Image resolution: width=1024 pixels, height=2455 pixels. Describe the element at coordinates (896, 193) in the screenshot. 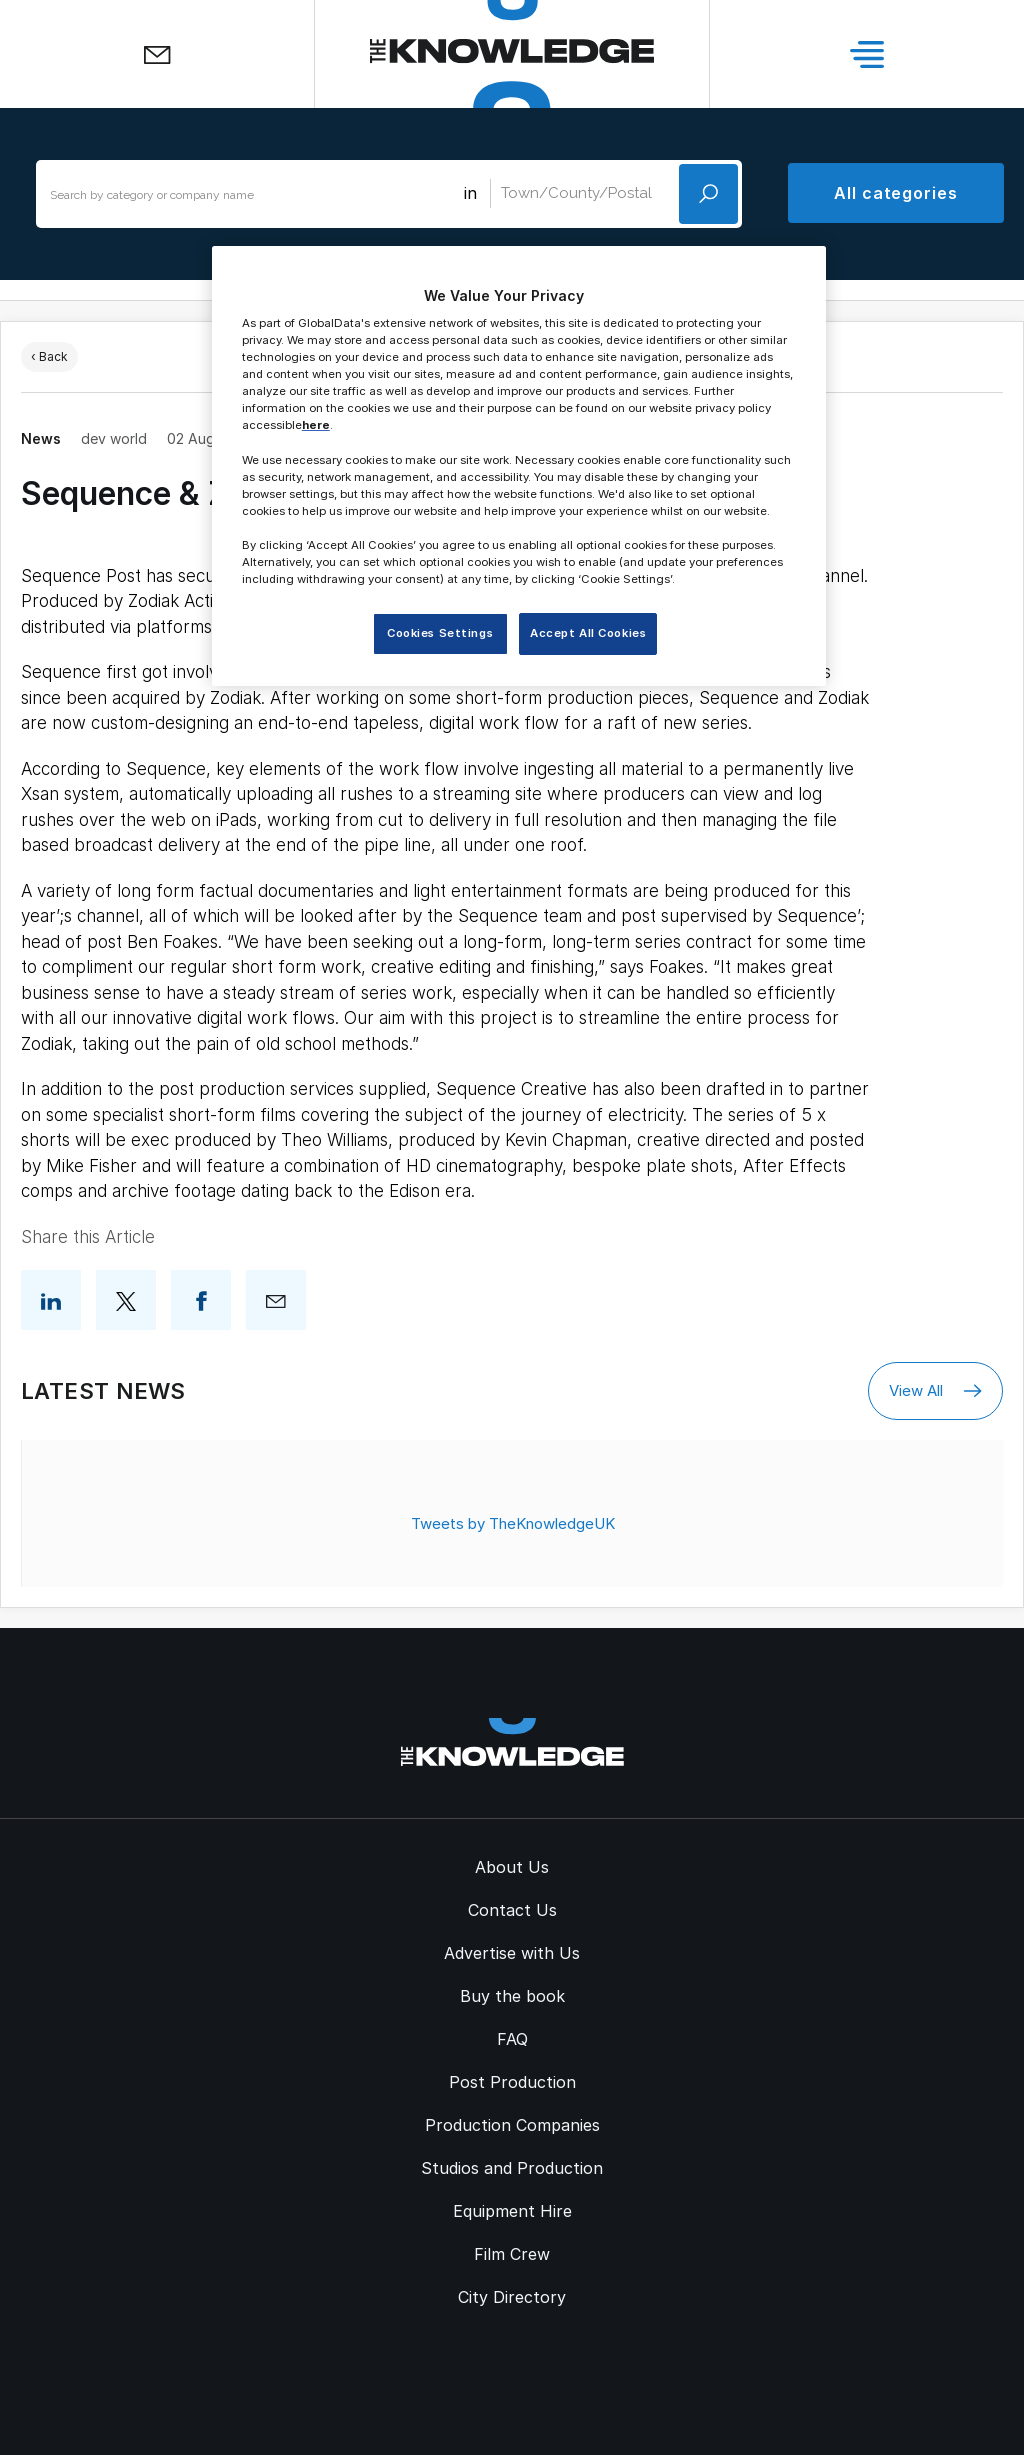

I see `All categories` at that location.